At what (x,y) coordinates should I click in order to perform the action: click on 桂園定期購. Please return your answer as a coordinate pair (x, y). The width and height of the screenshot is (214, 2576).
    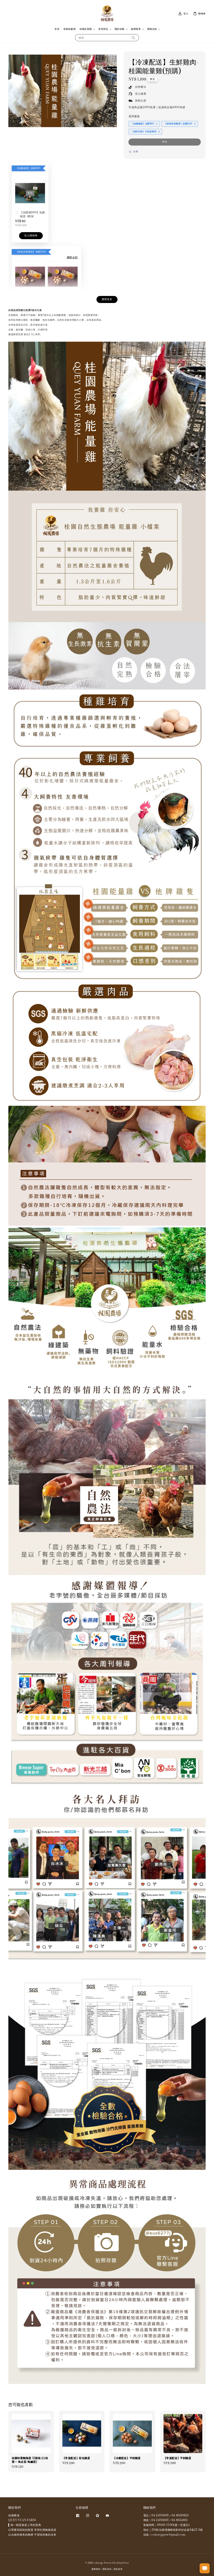
    Looking at the image, I should click on (86, 29).